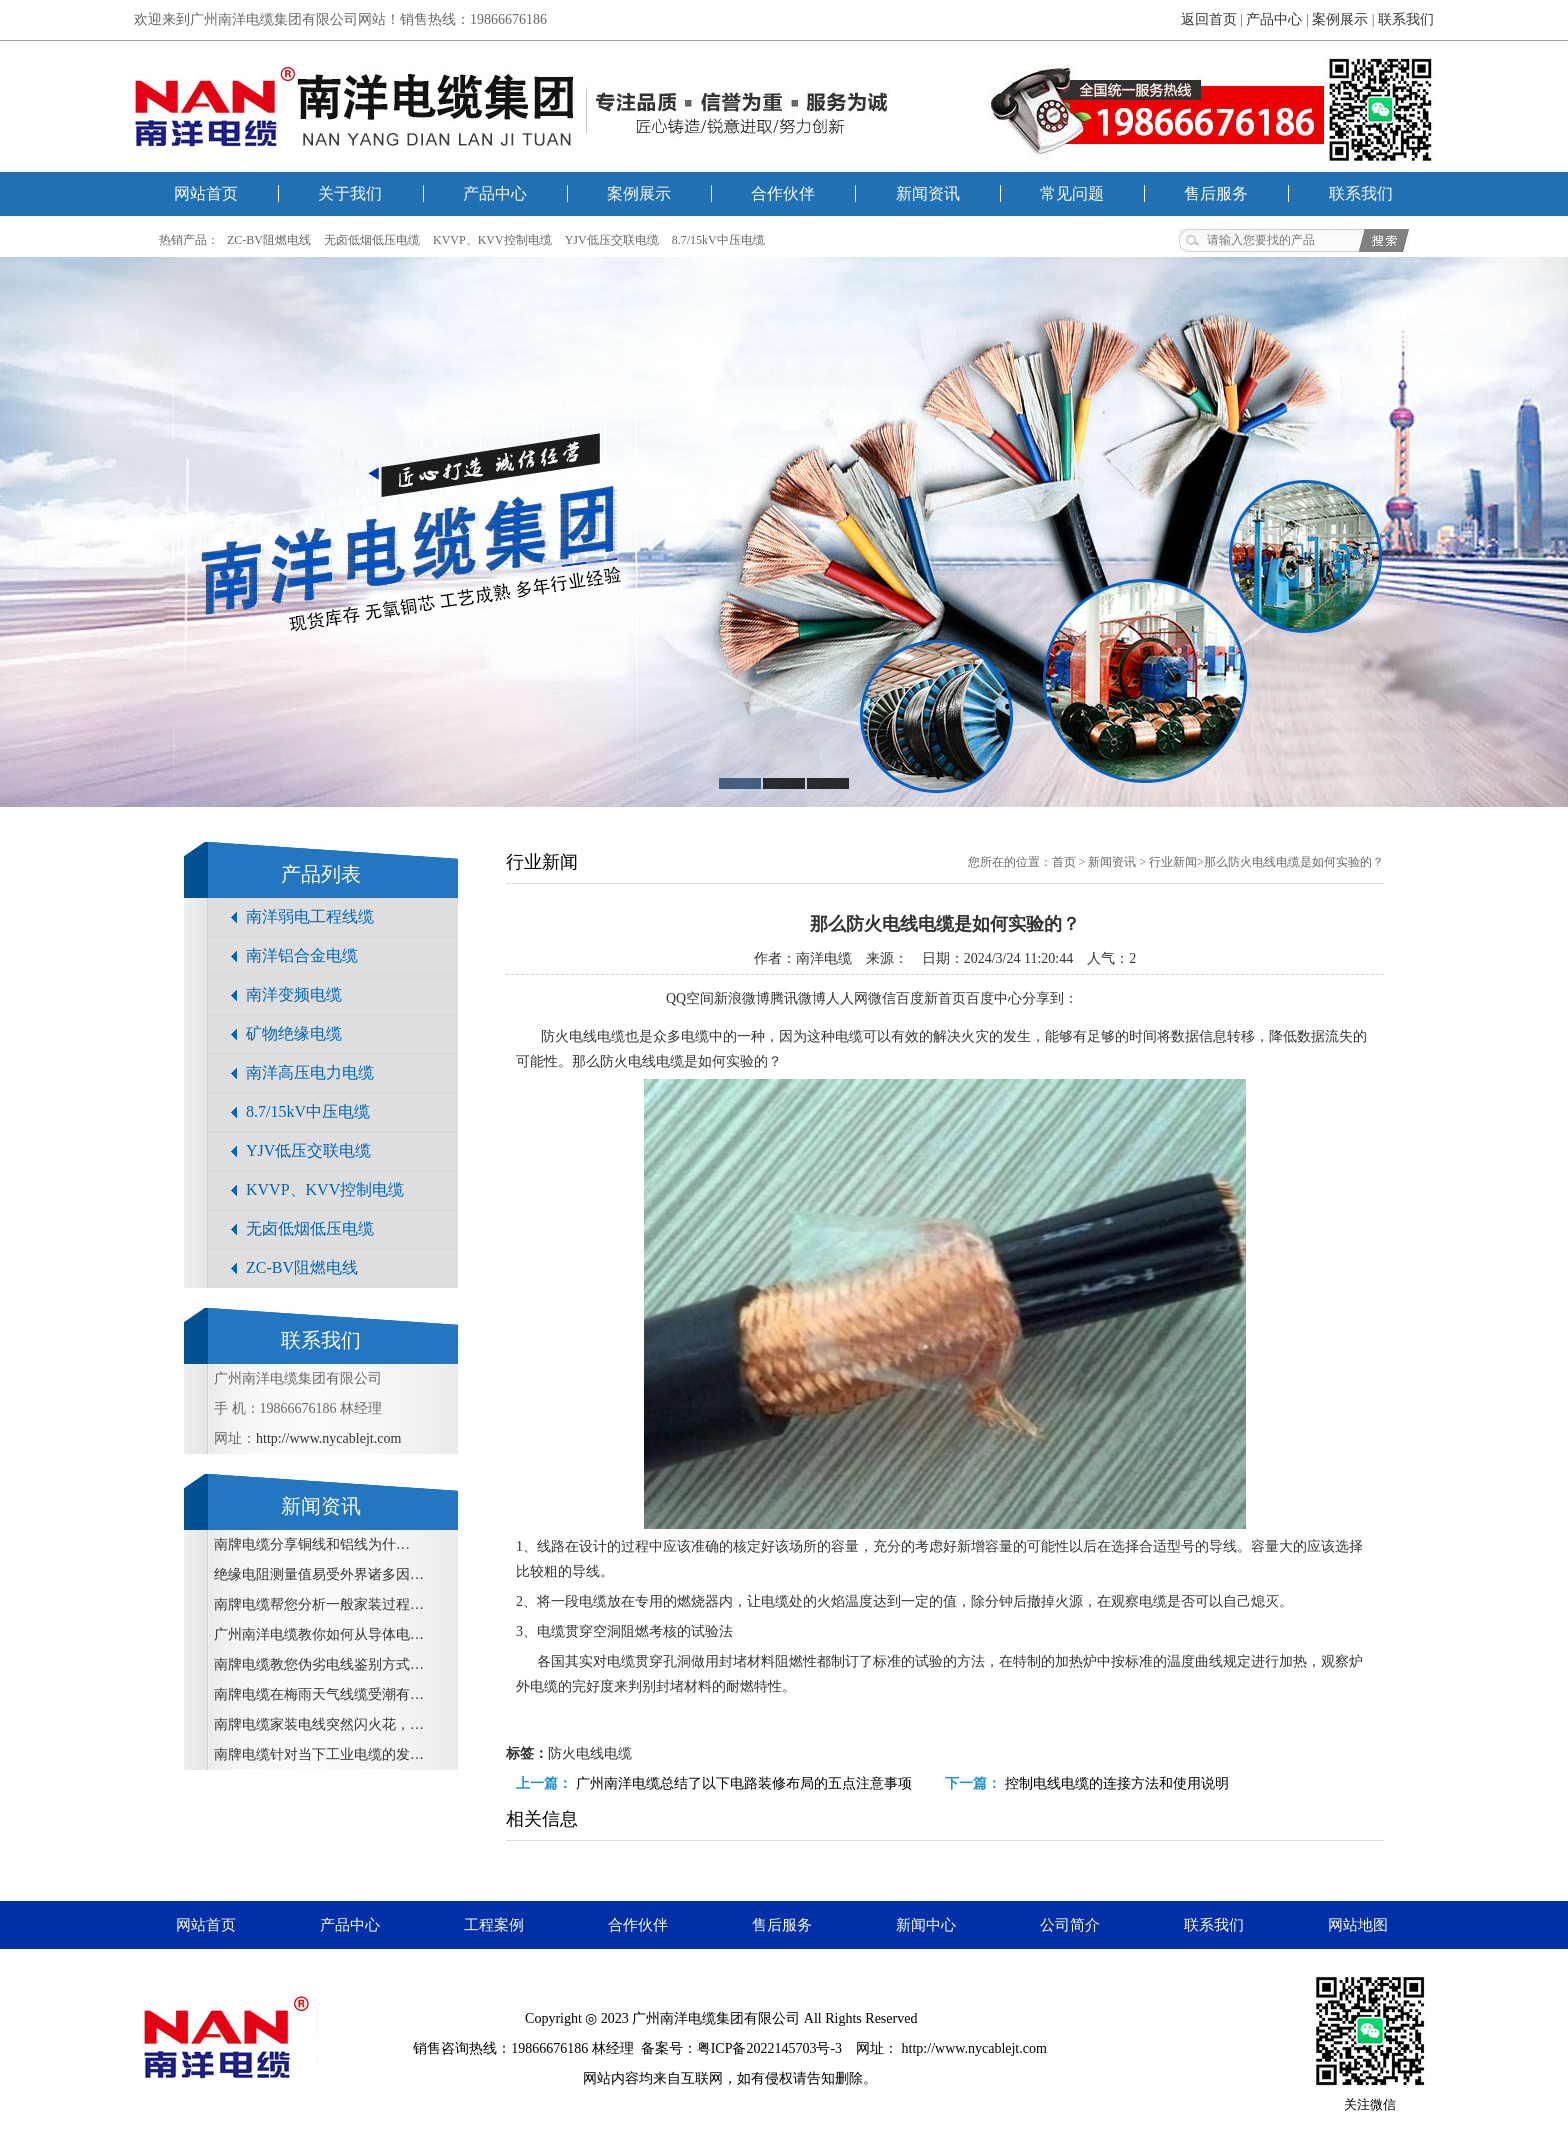  What do you see at coordinates (1406, 19) in the screenshot?
I see `联系我们` at bounding box center [1406, 19].